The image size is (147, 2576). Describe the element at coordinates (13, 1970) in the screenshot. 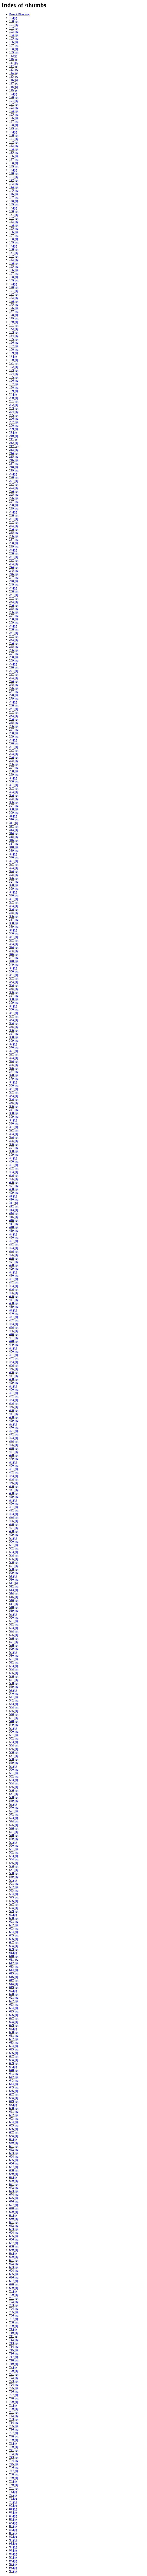

I see `614.jpg` at that location.